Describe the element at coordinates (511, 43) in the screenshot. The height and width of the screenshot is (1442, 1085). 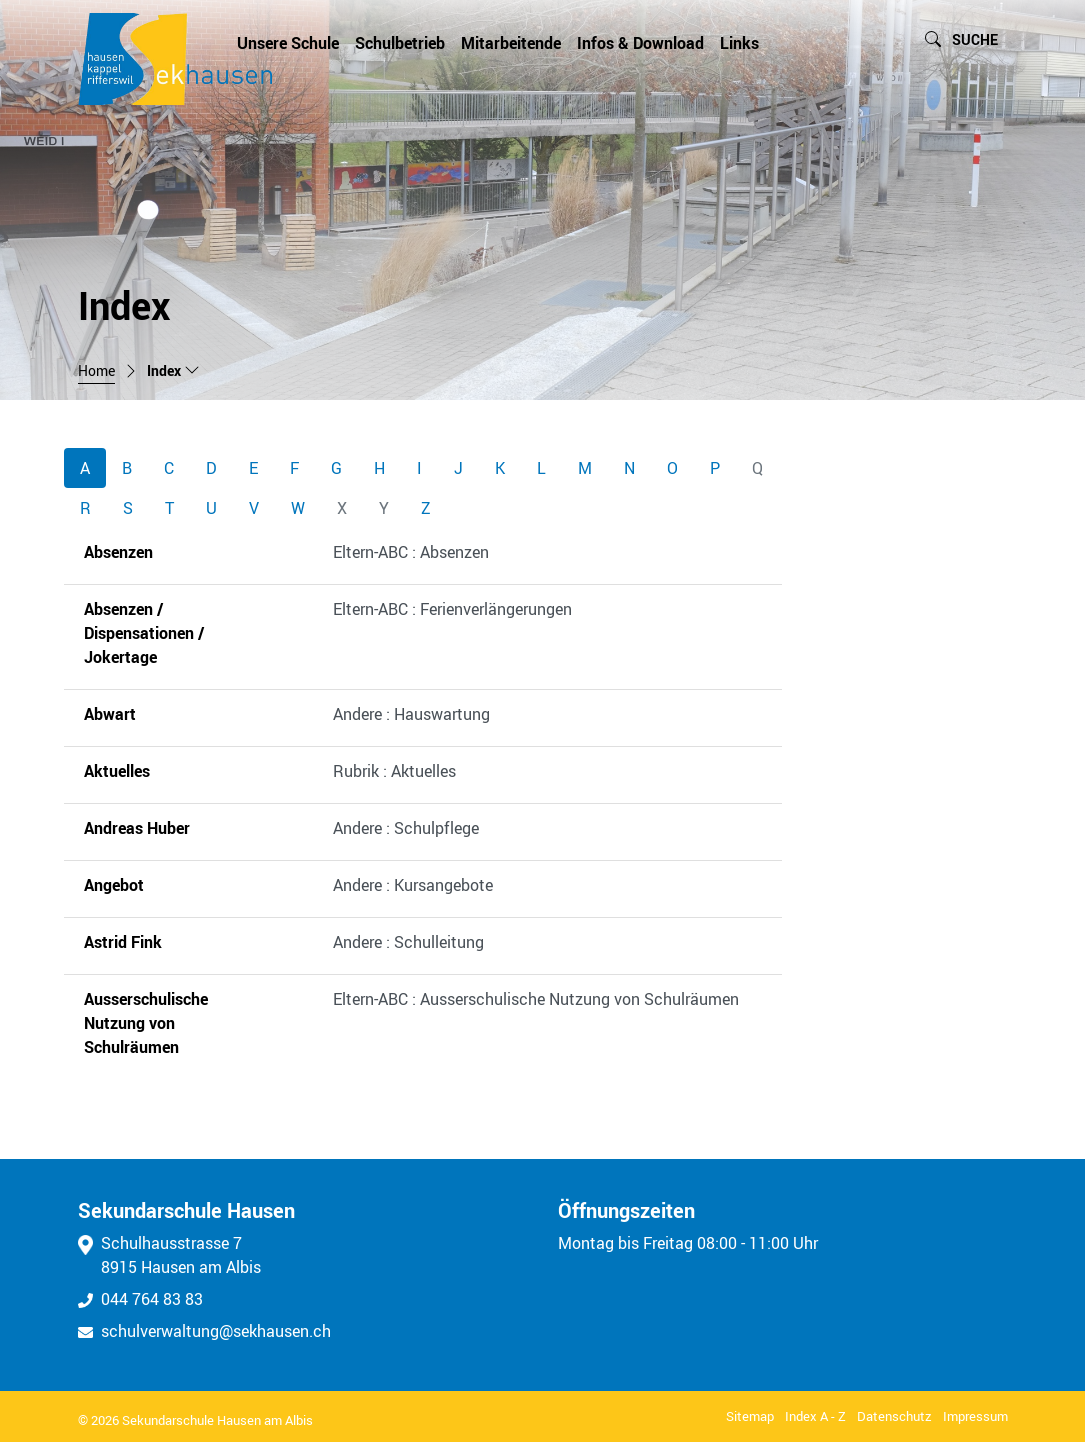
I see `Mitarbeitende` at that location.